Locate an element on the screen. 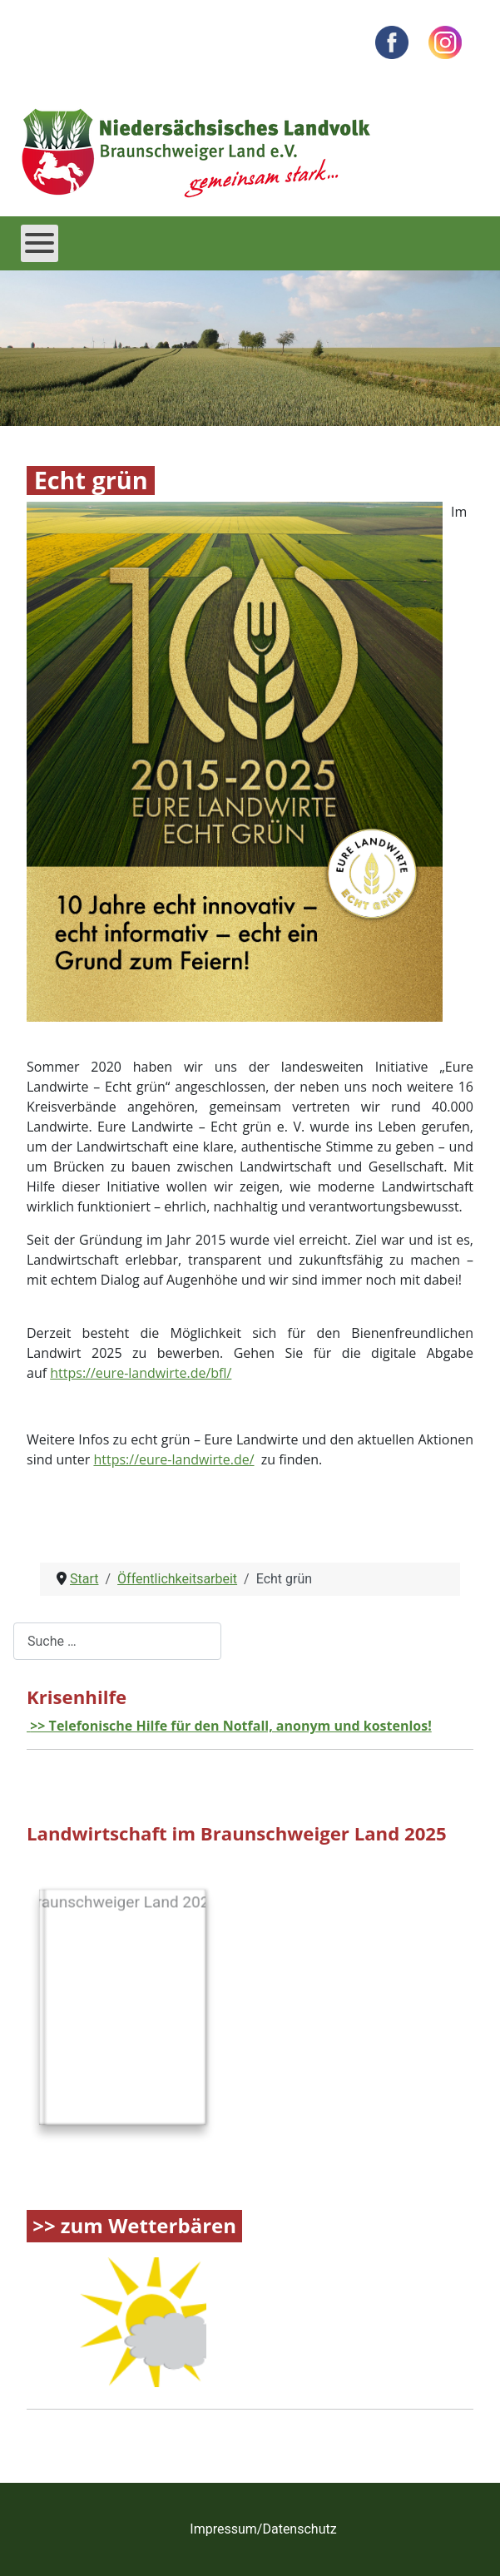 Image resolution: width=500 pixels, height=2576 pixels. Impressum/Datenschutz is located at coordinates (263, 2529).